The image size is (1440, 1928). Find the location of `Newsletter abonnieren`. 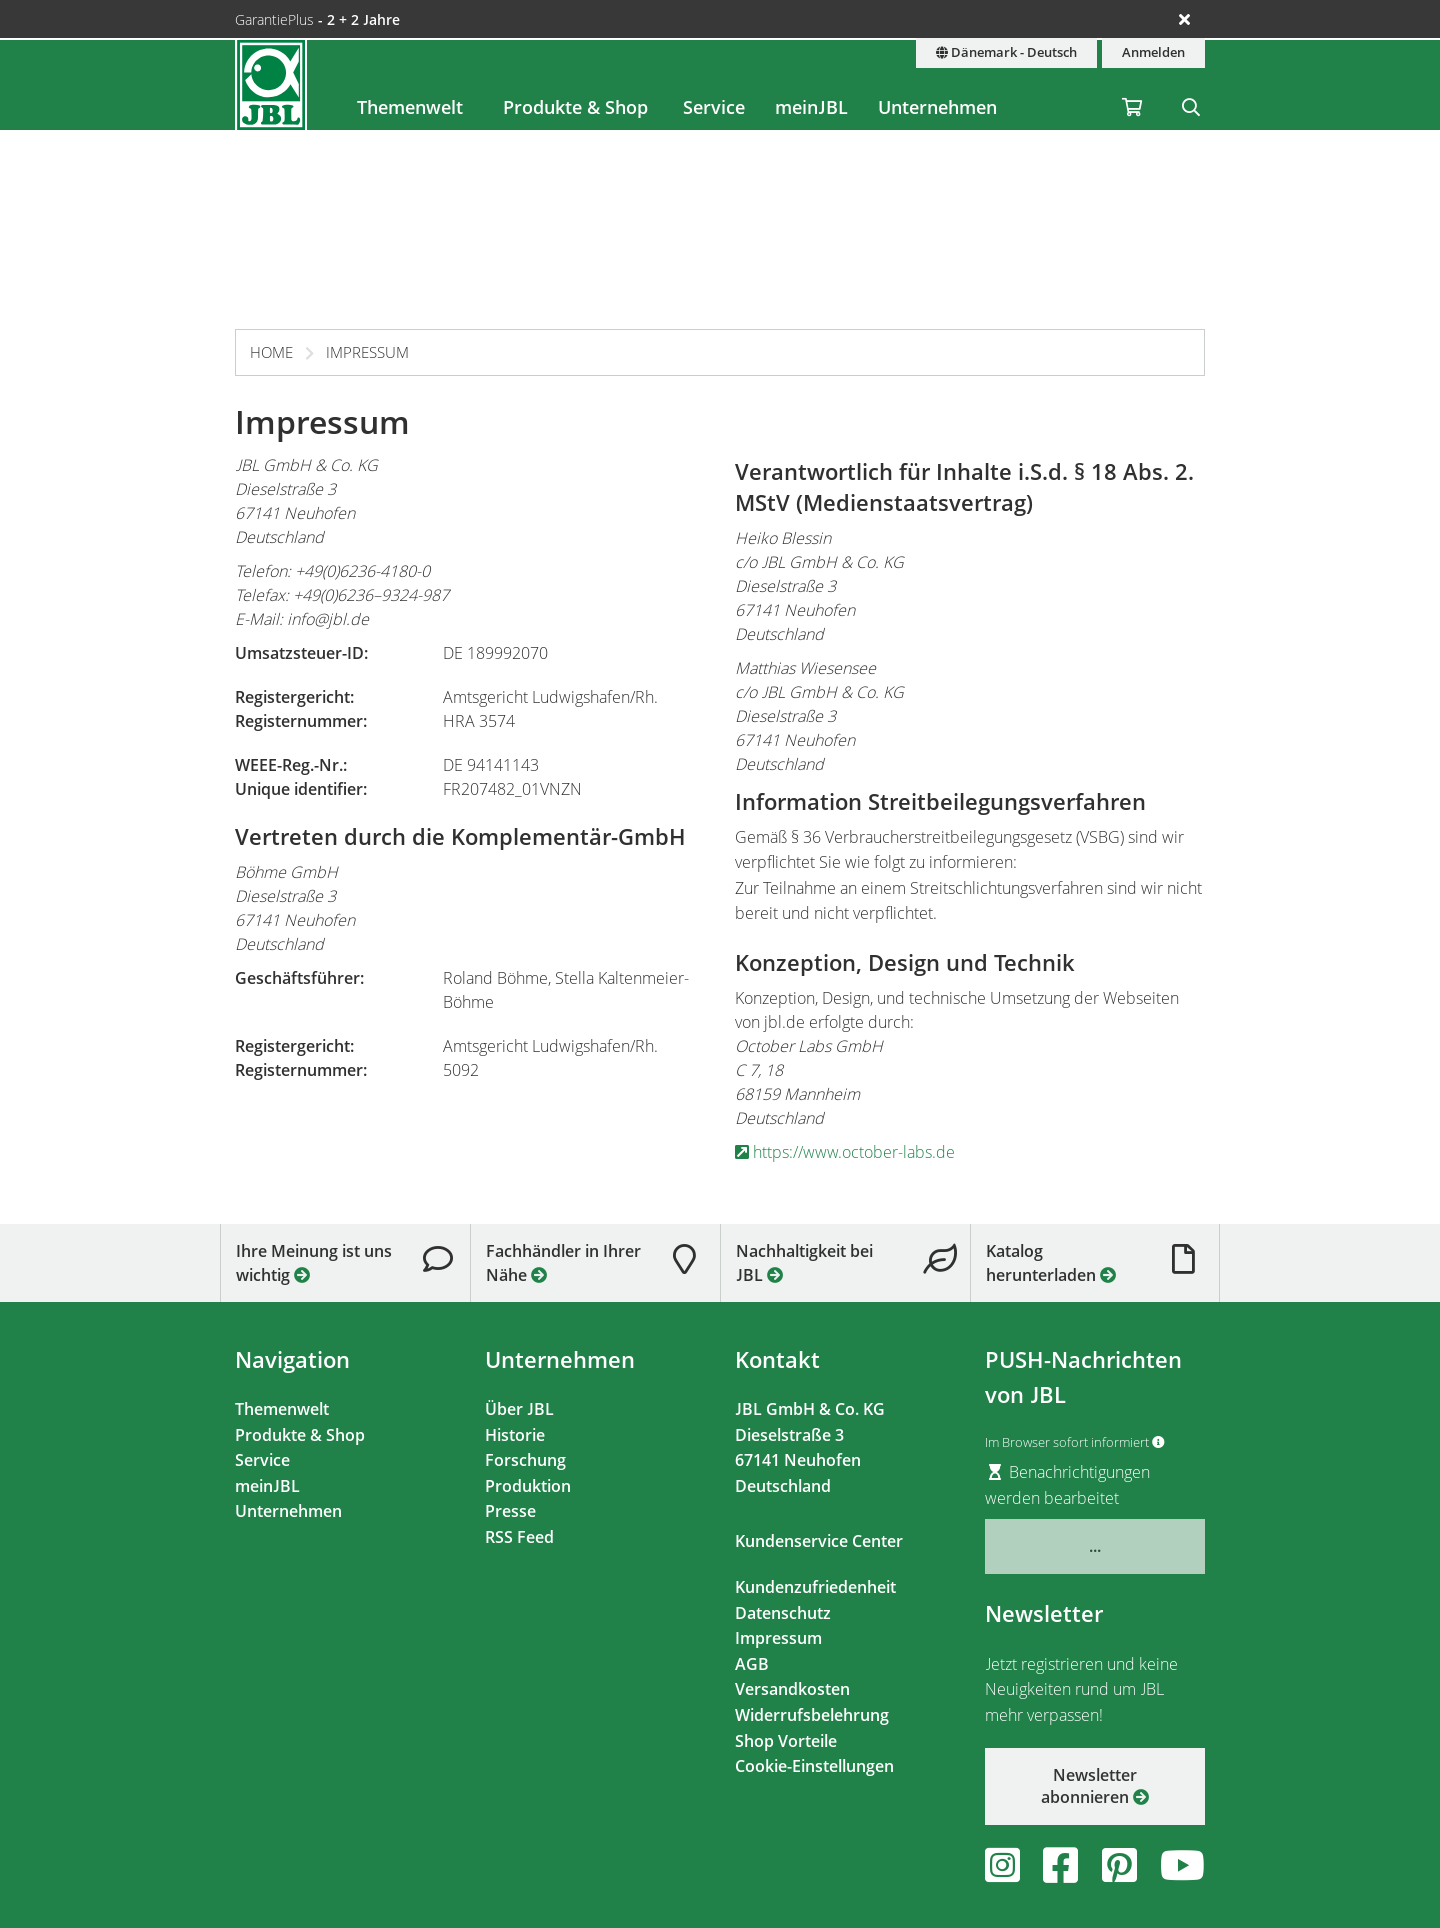

Newsletter abonnieren is located at coordinates (1095, 1786).